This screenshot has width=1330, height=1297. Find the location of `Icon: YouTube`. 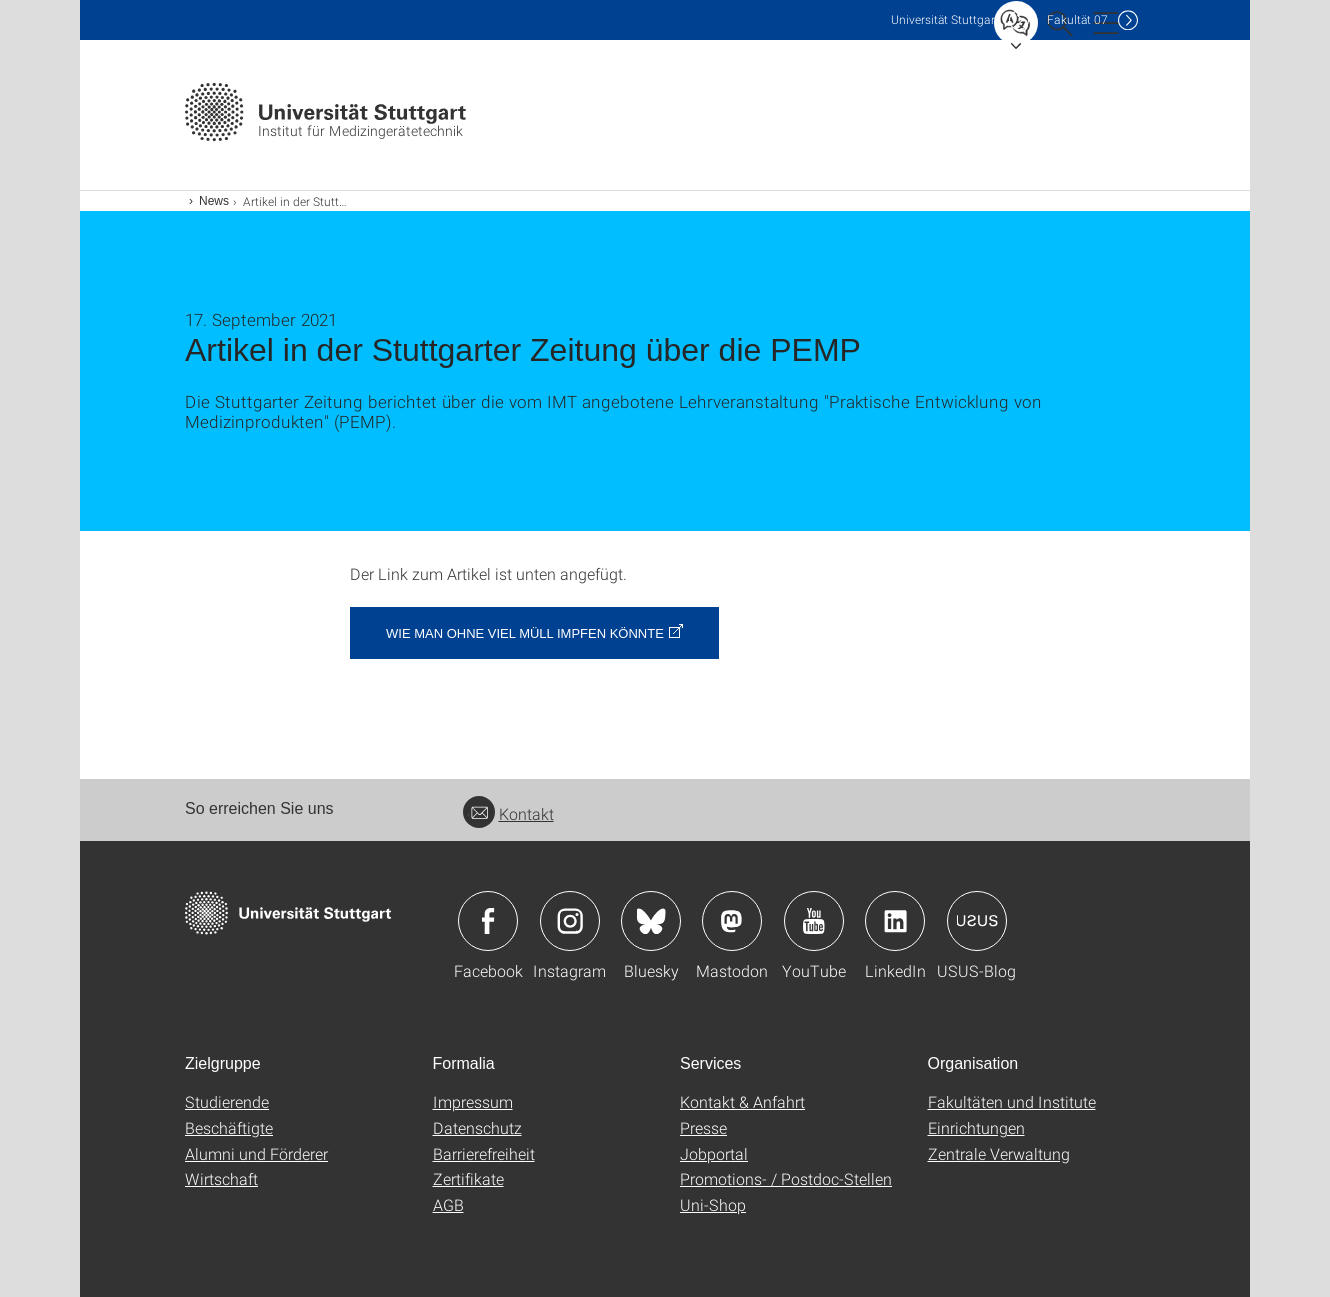

Icon: YouTube is located at coordinates (814, 921).